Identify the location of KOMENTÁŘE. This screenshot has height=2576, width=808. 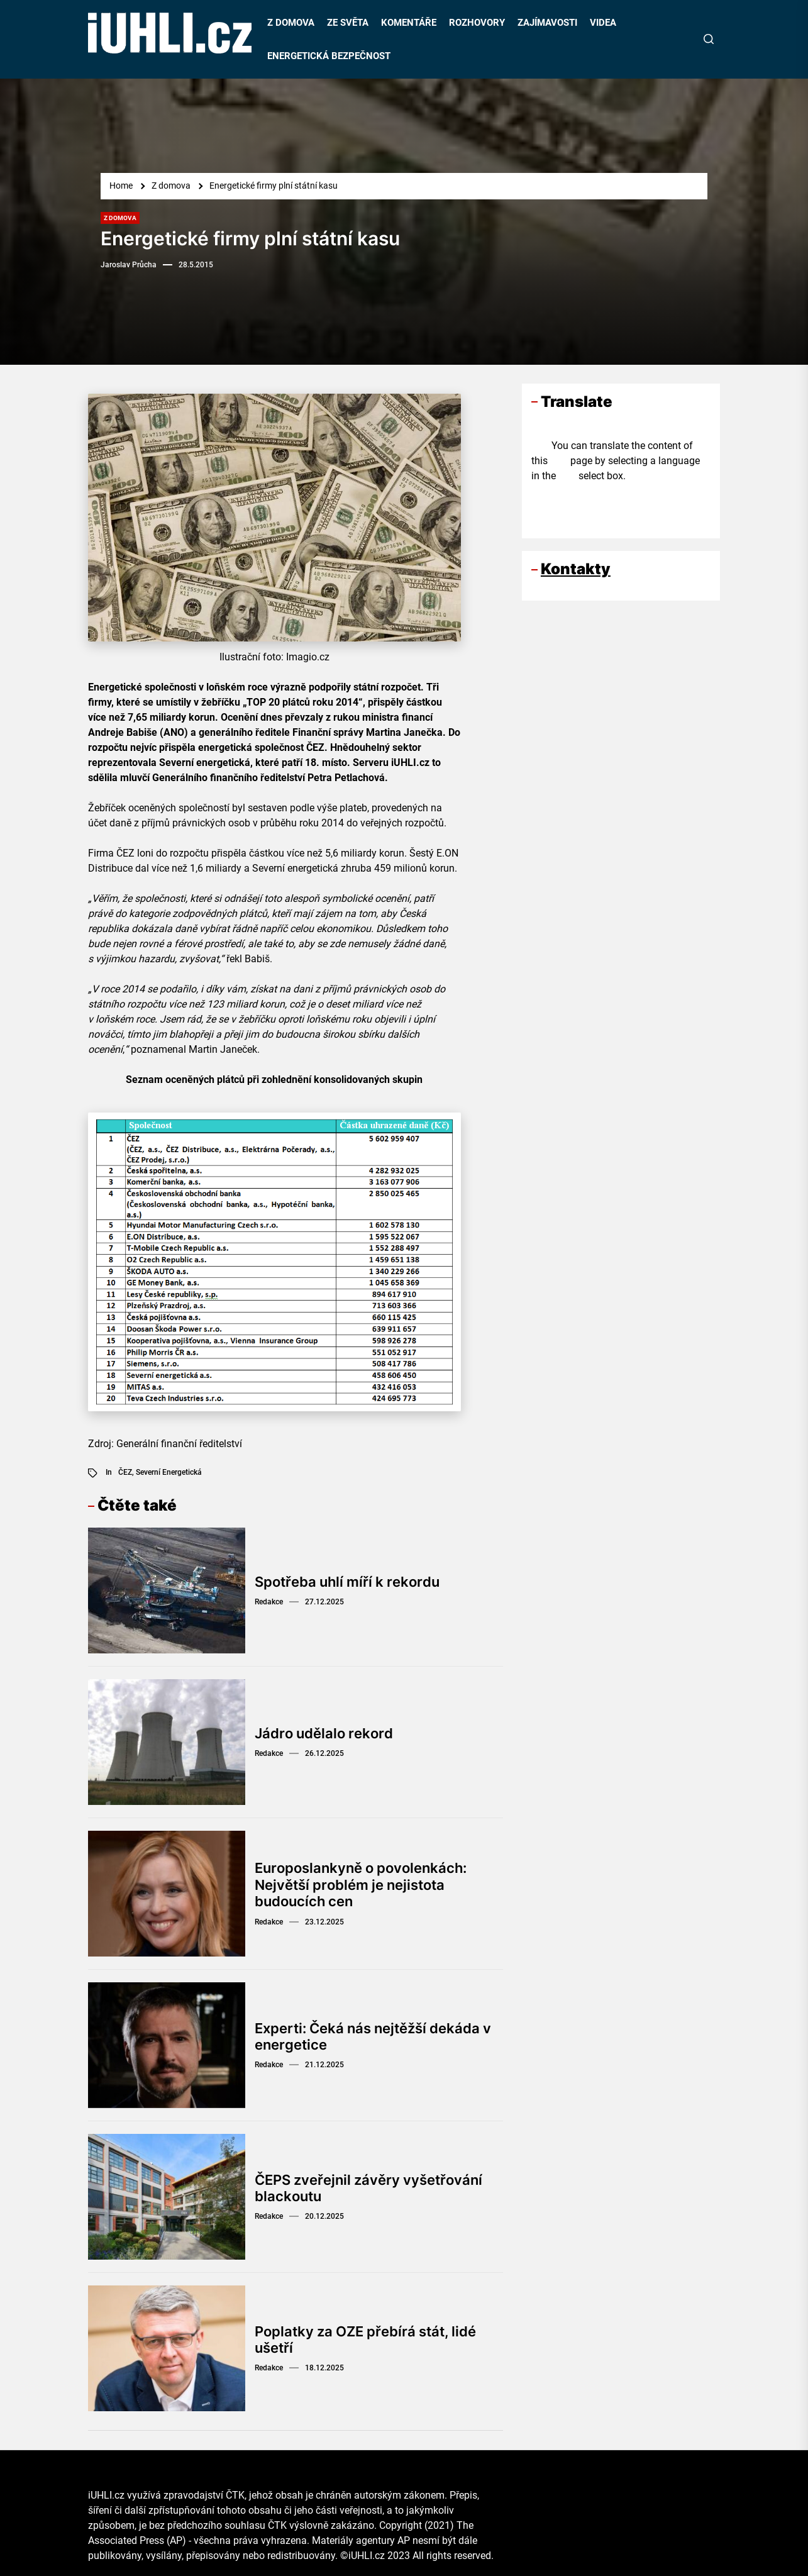
(408, 22).